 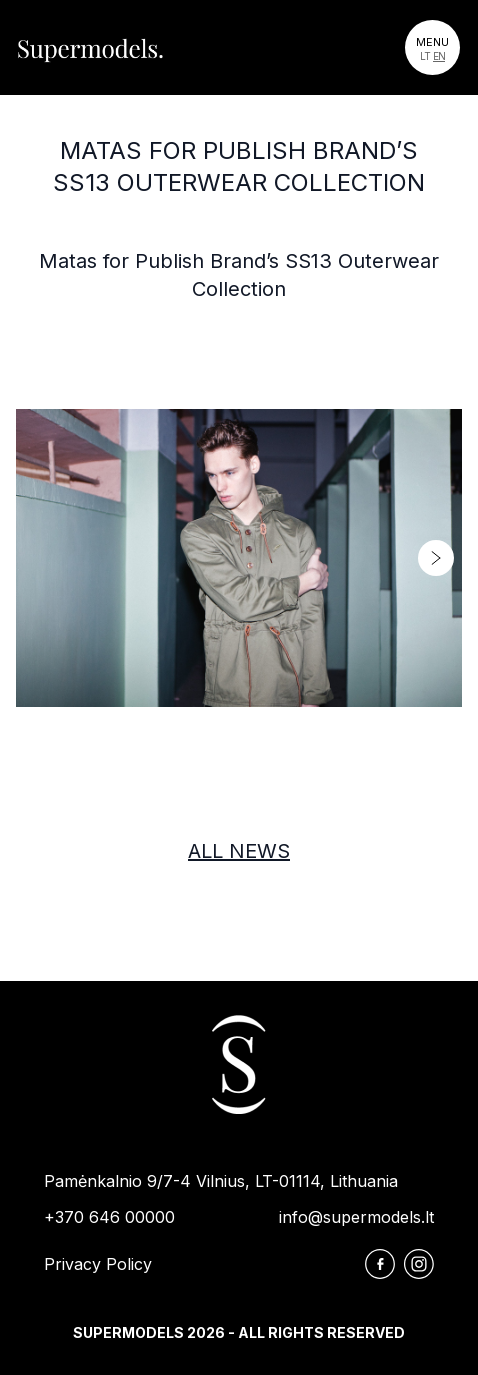 I want to click on [Toggle navigation], so click(x=432, y=47).